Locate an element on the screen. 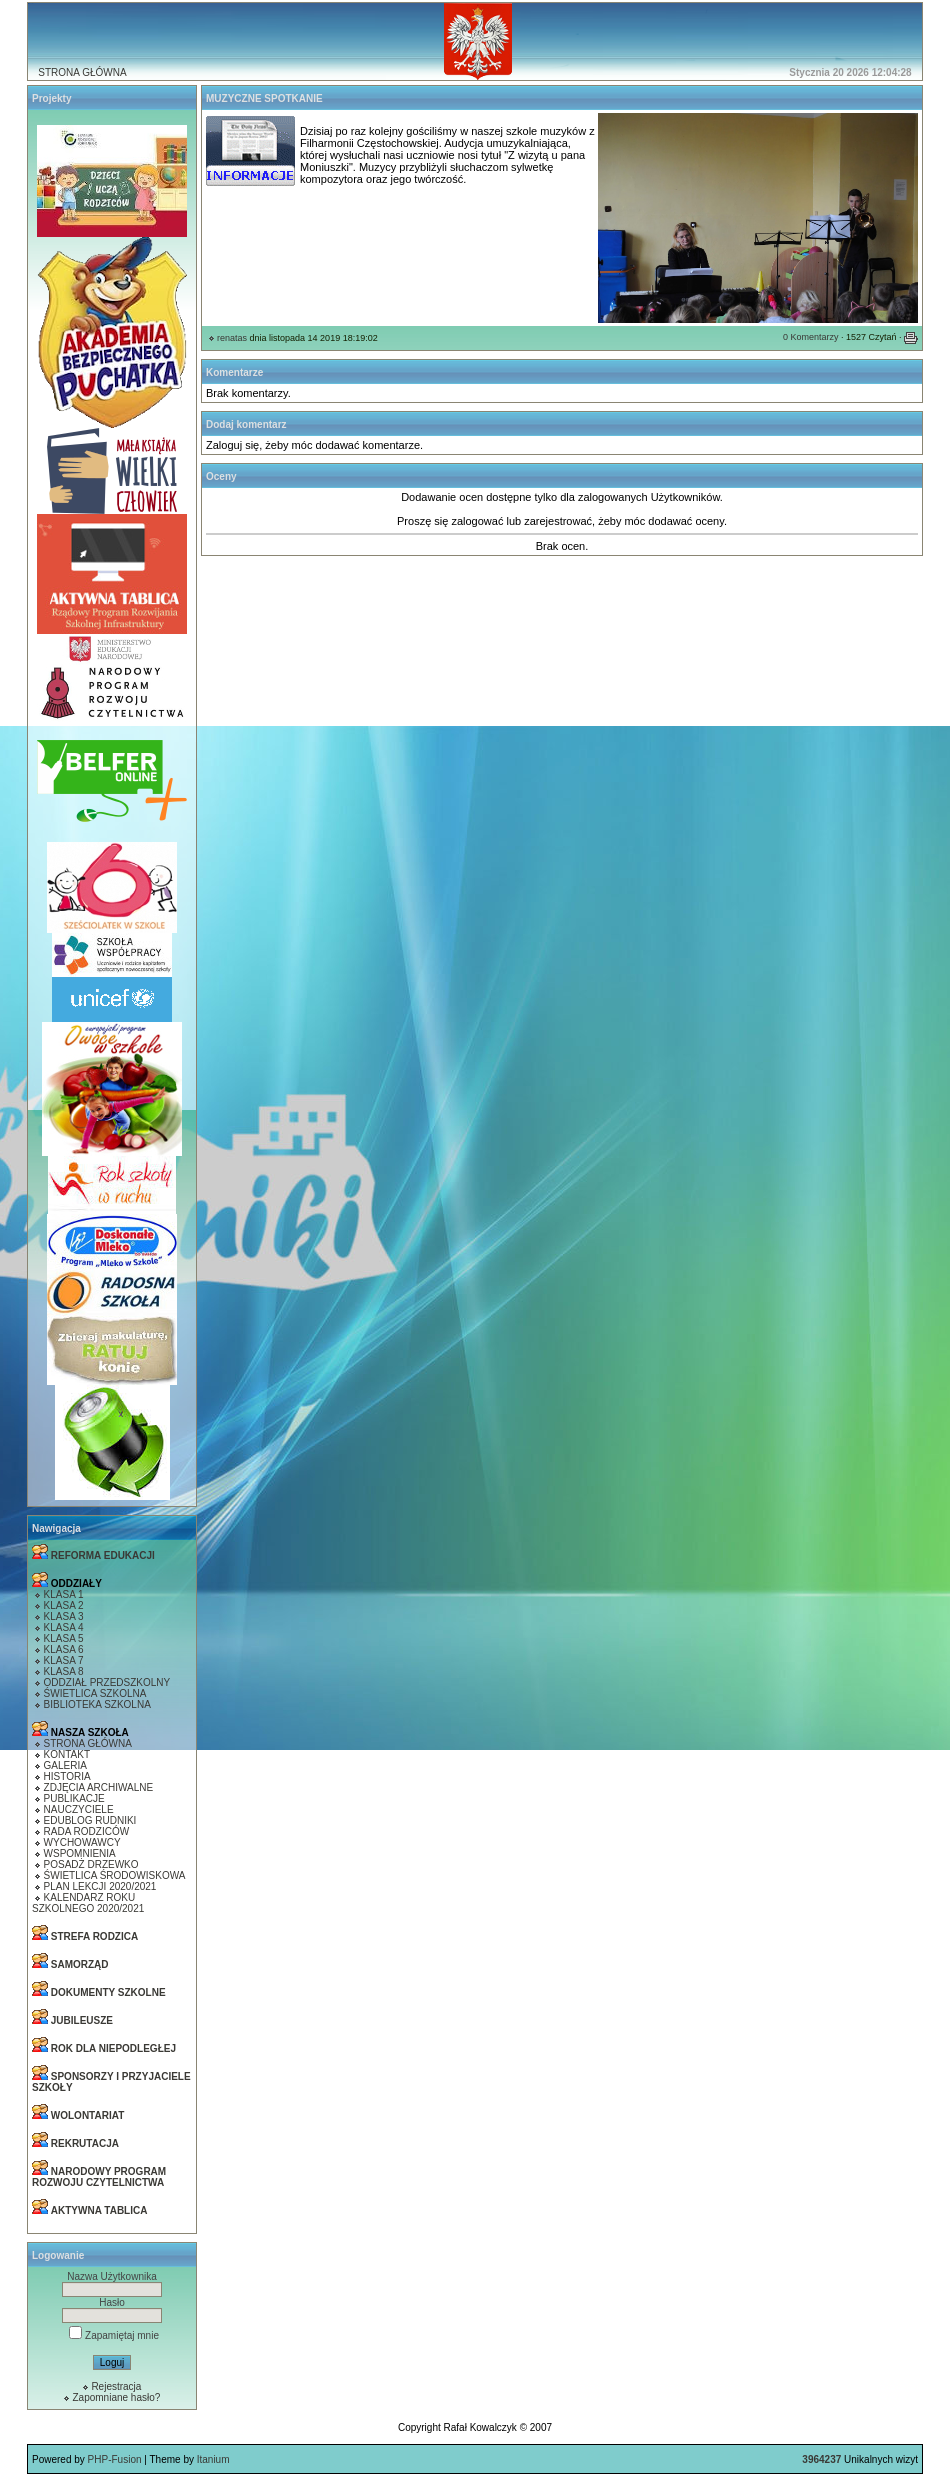  renatas is located at coordinates (232, 338).